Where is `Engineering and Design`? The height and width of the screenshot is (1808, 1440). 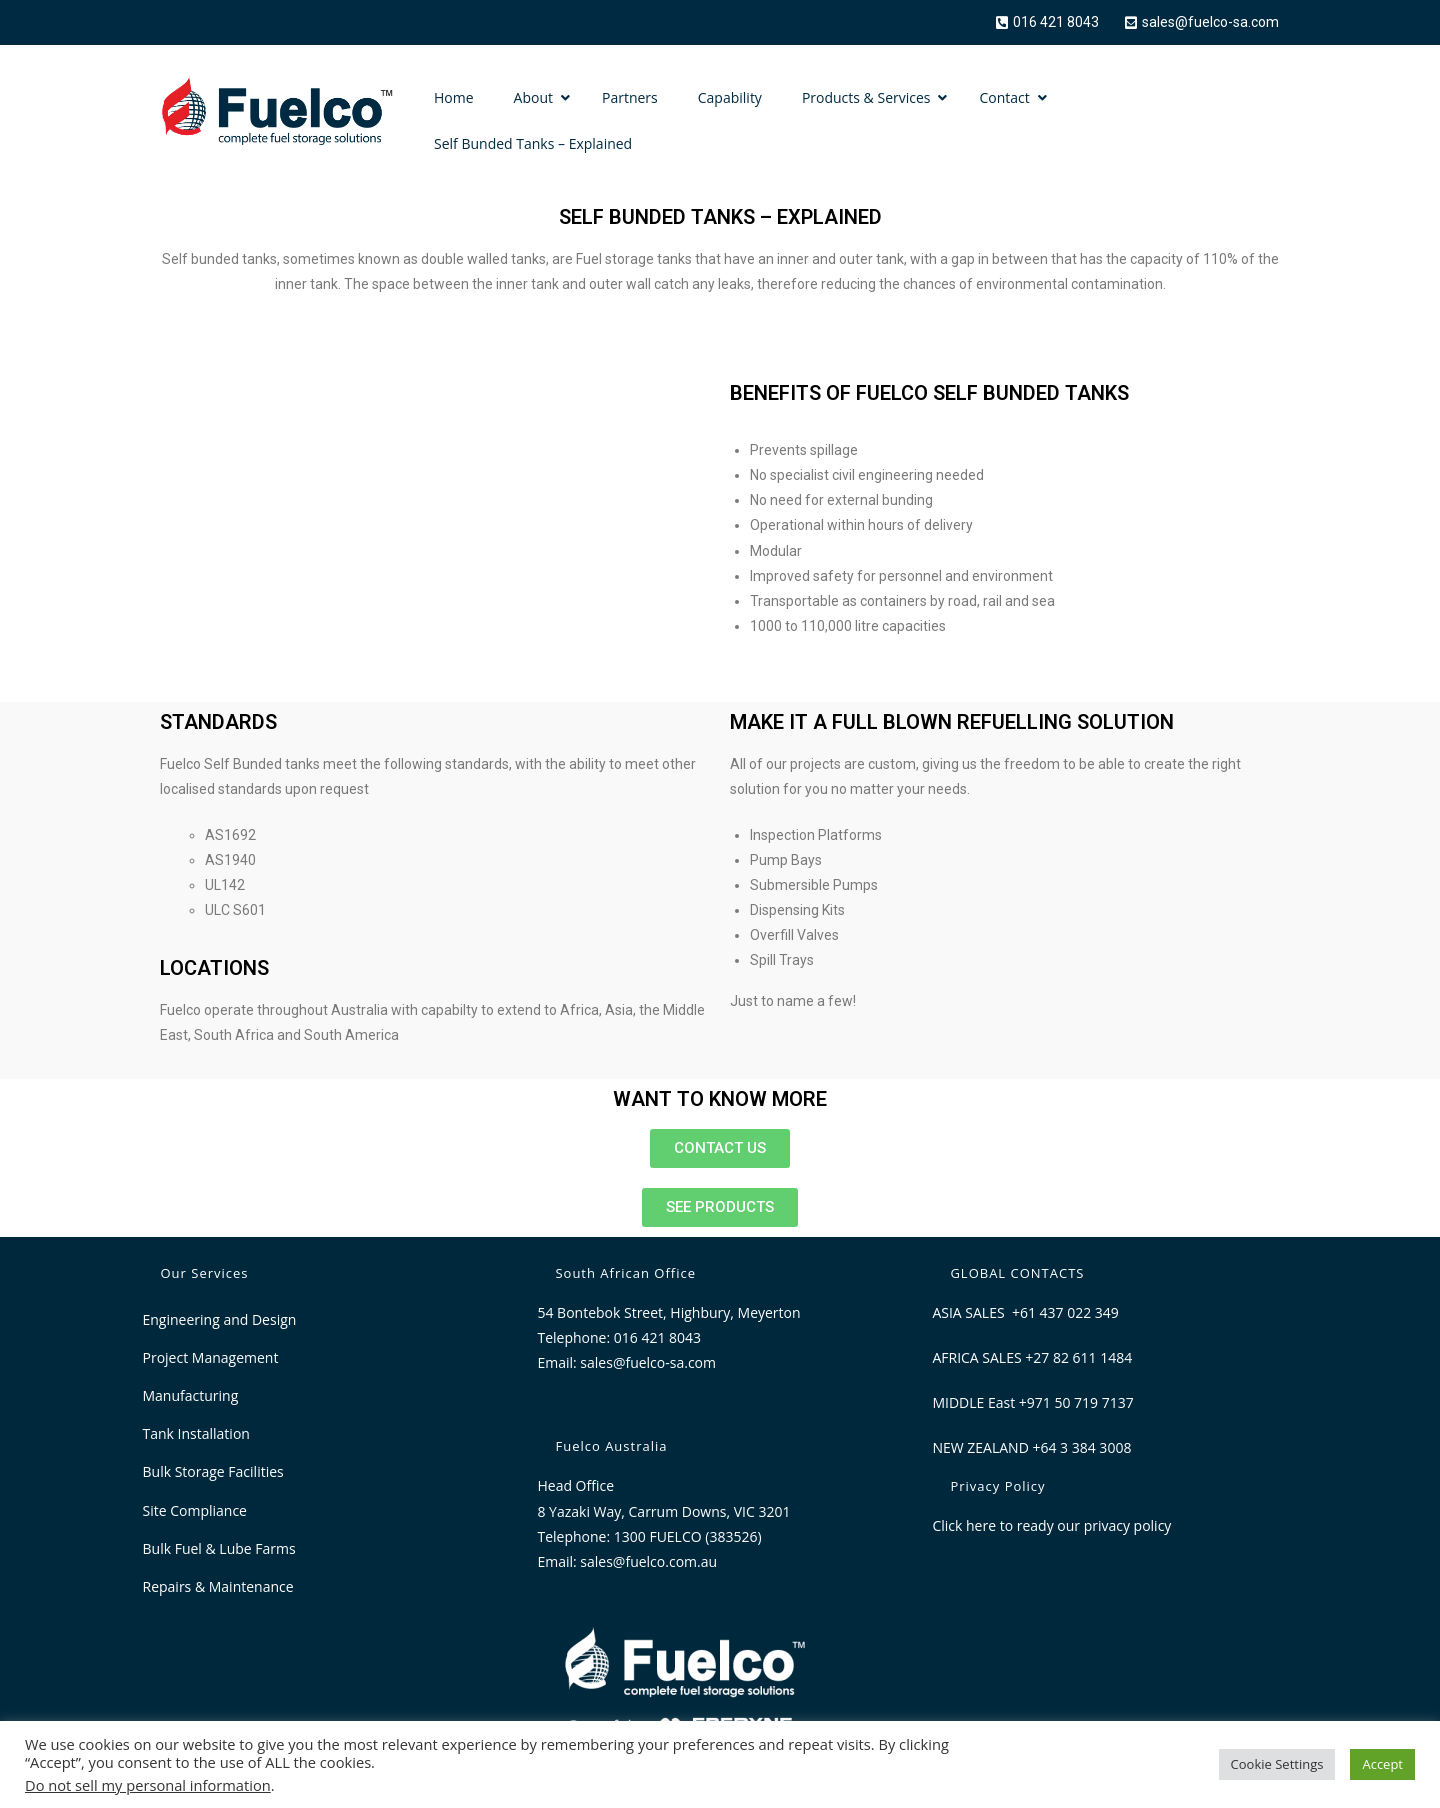
Engineering and Design is located at coordinates (220, 1319).